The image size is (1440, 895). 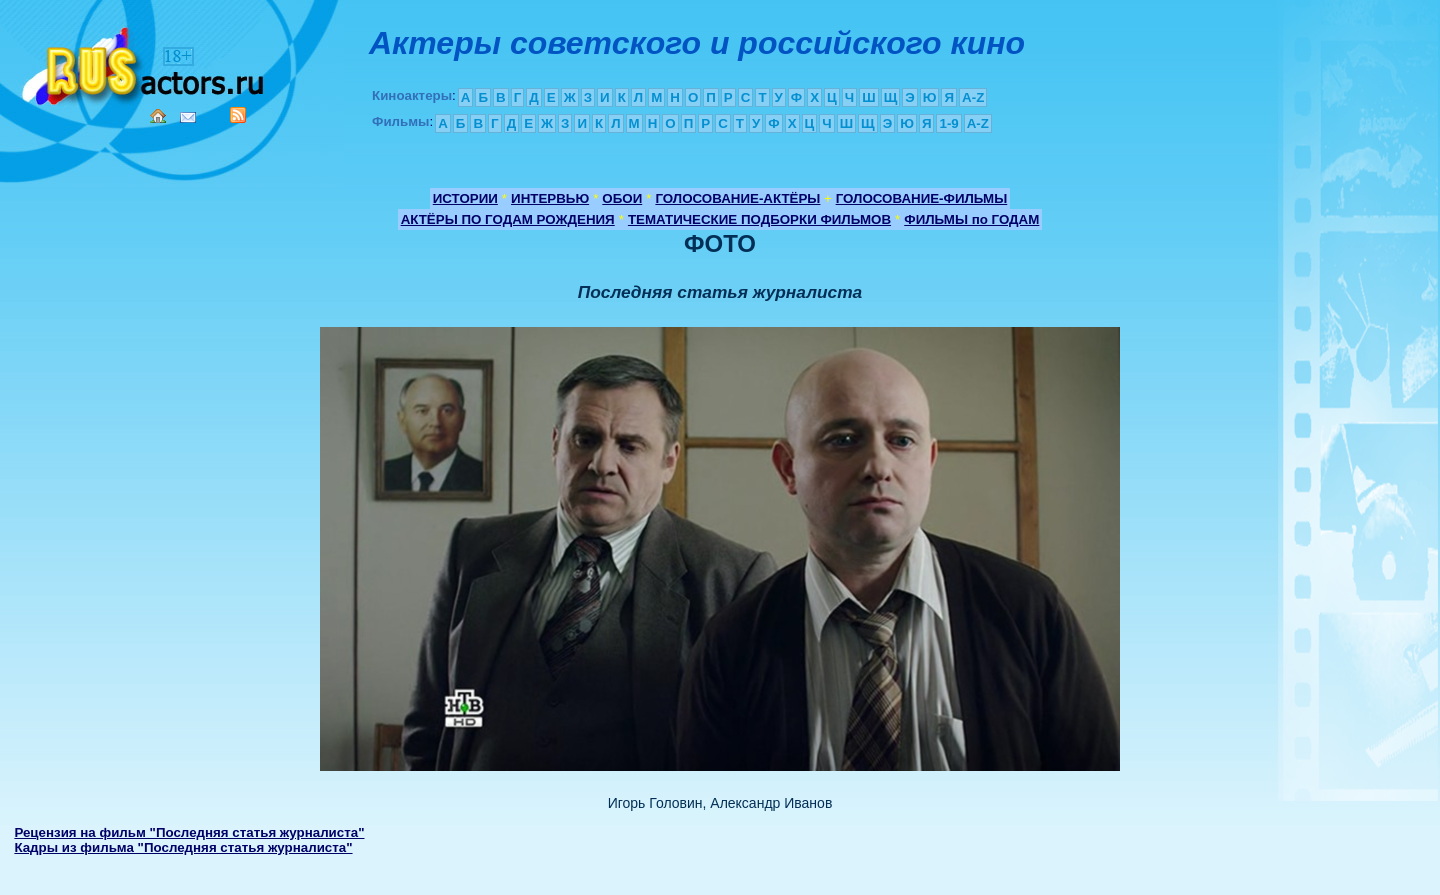 I want to click on АКТЁРЫ ПО ГОДАМ РОЖДЕНИЯ, so click(x=508, y=219).